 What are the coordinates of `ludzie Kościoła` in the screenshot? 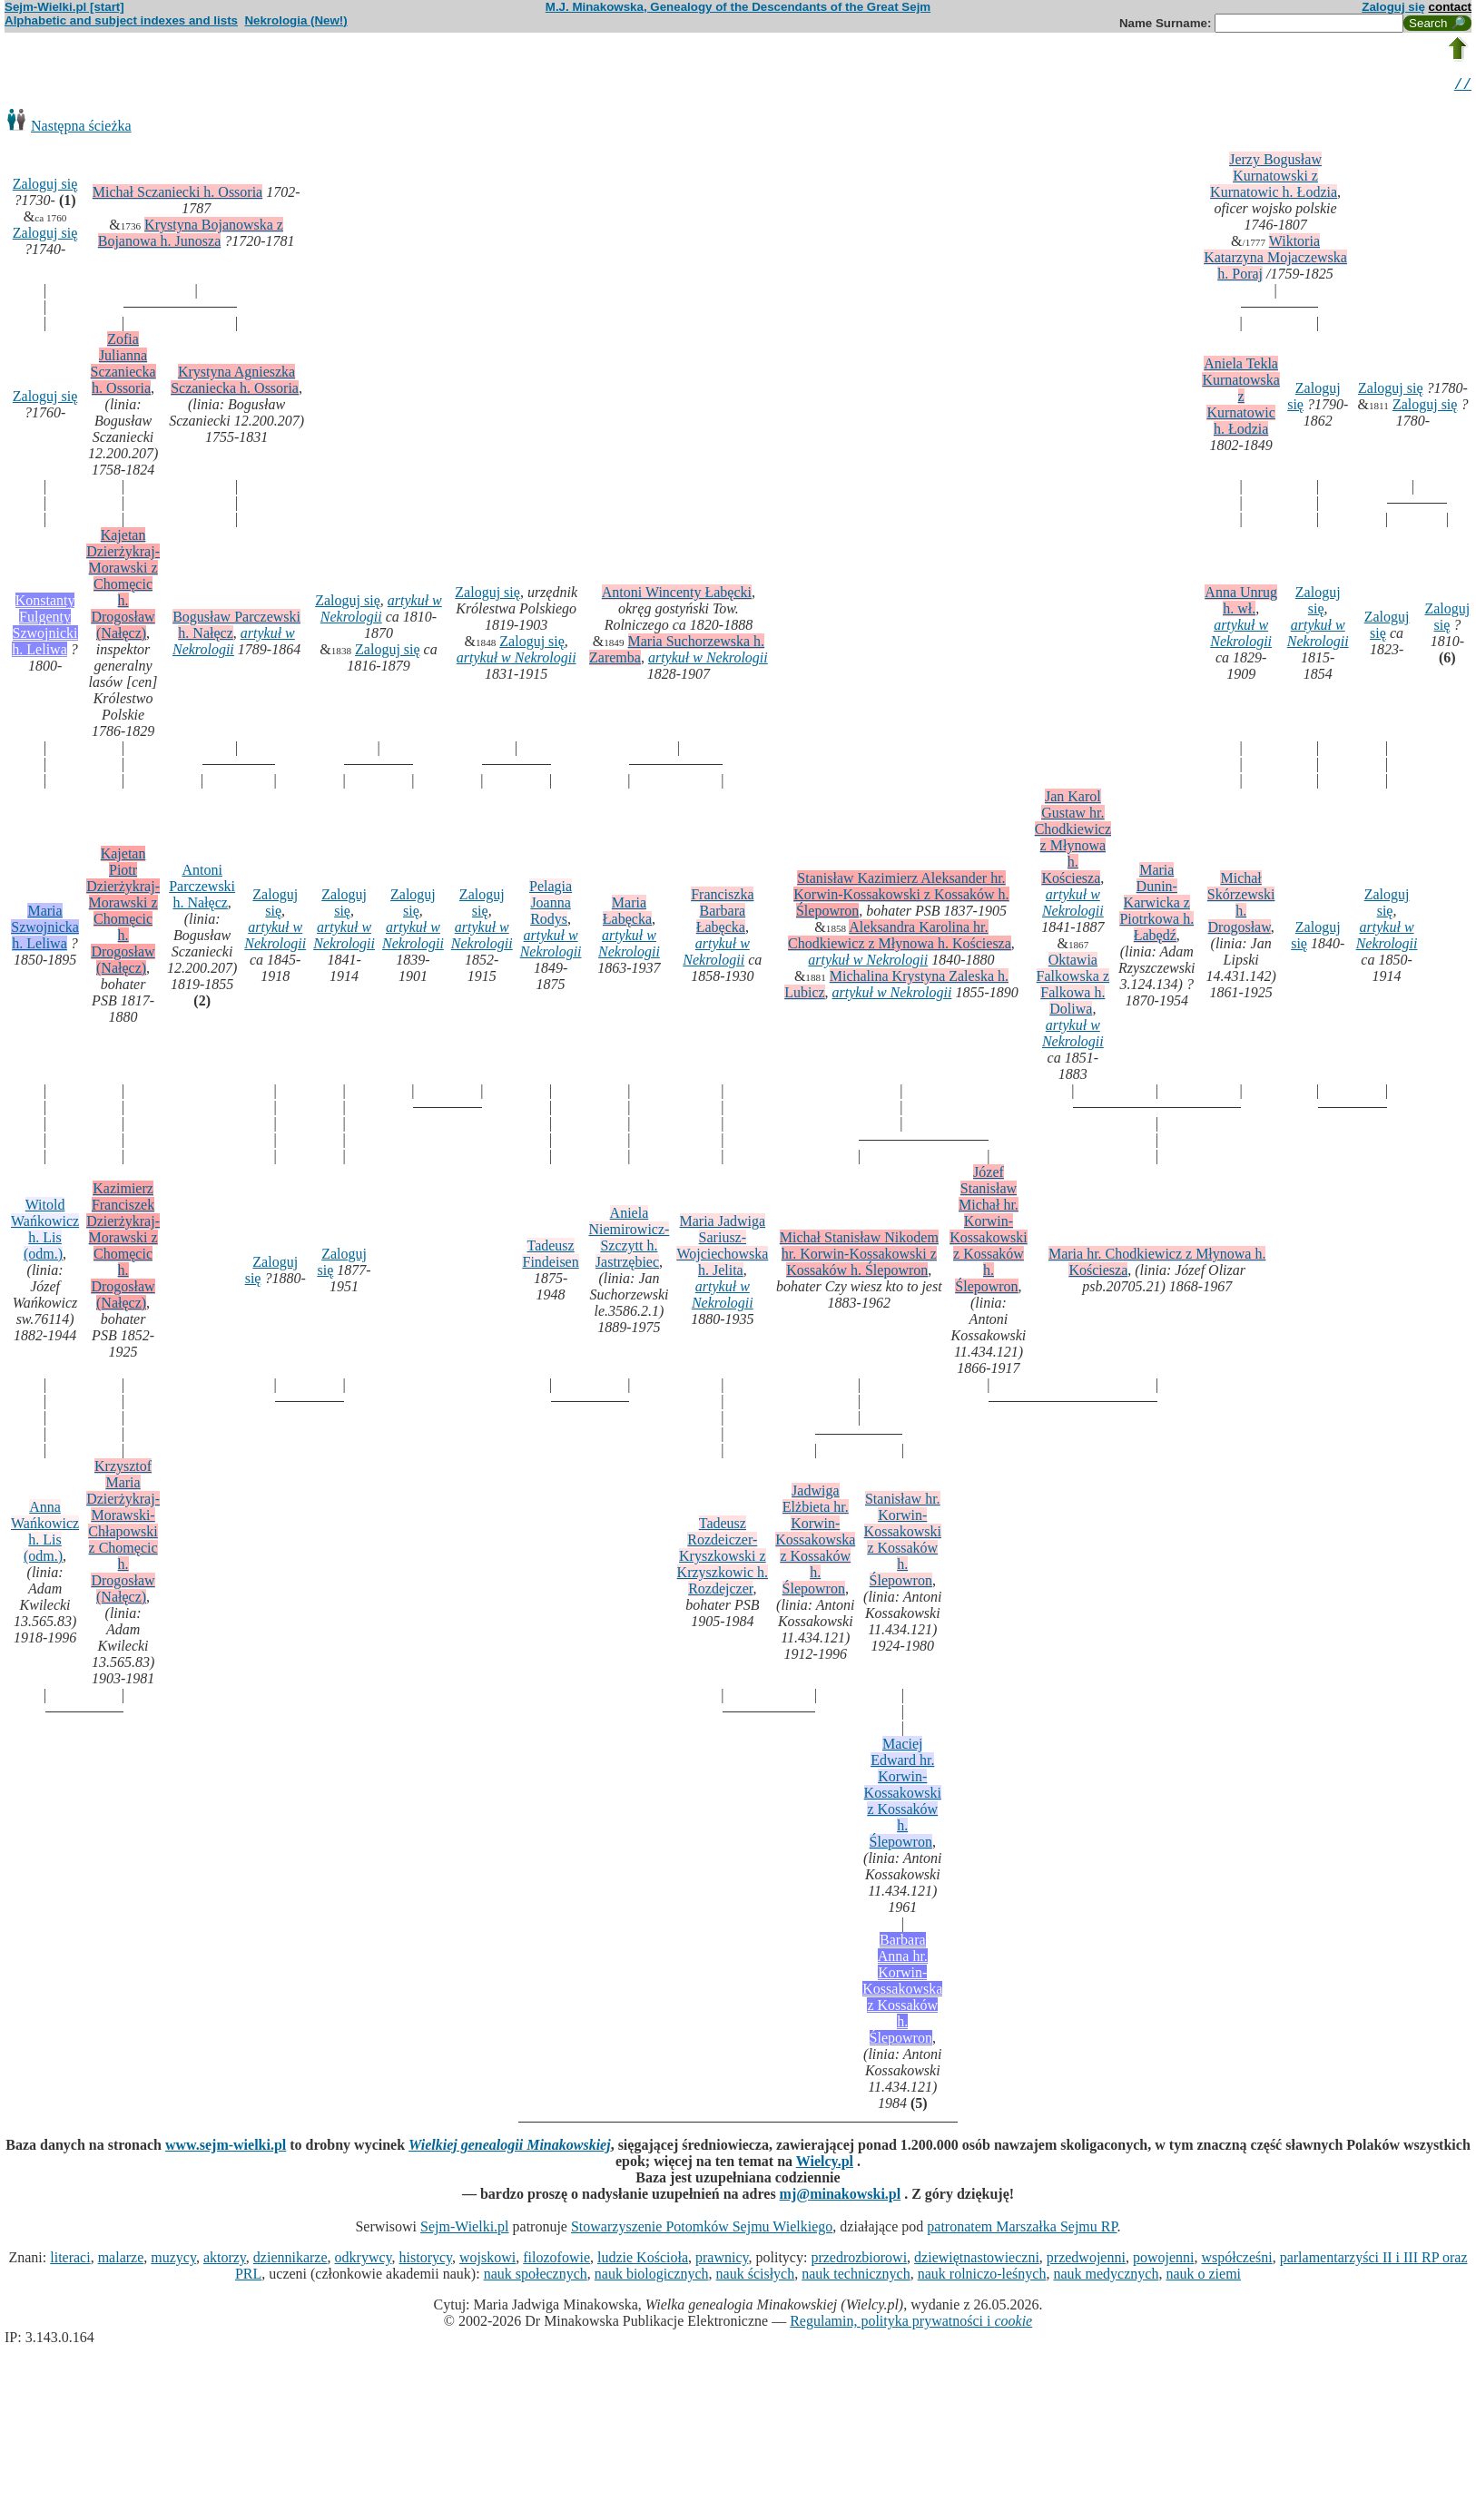 It's located at (642, 2260).